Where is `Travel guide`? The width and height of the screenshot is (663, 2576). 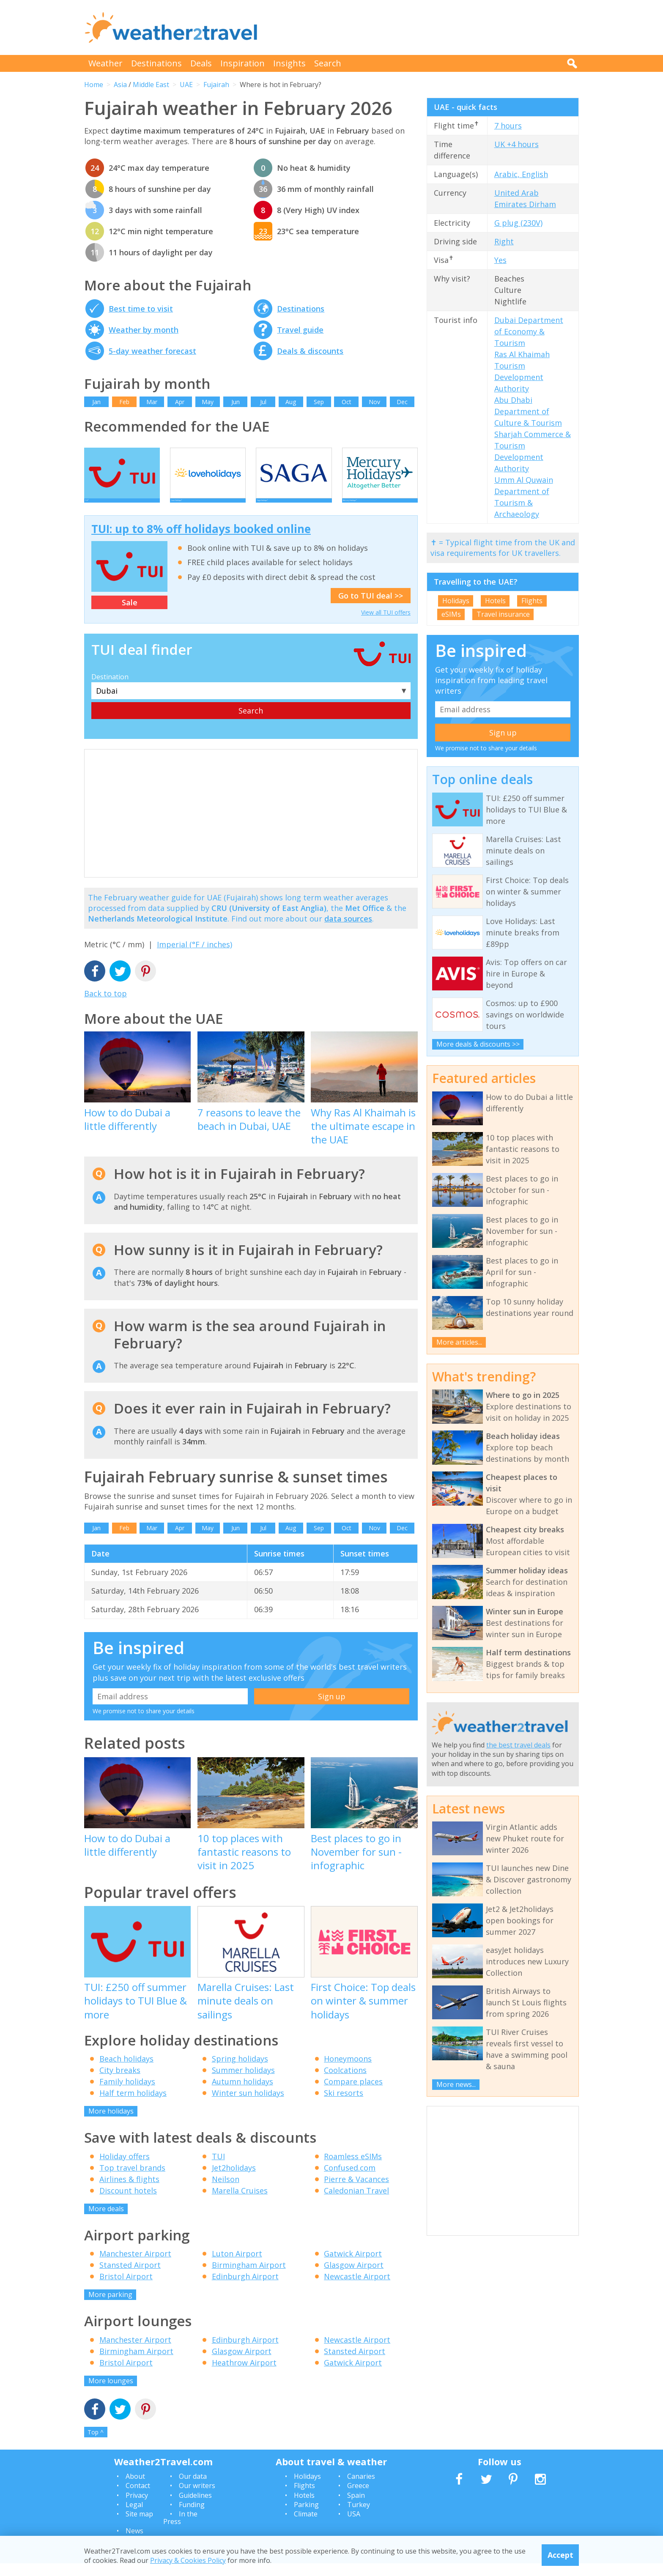
Travel guide is located at coordinates (300, 330).